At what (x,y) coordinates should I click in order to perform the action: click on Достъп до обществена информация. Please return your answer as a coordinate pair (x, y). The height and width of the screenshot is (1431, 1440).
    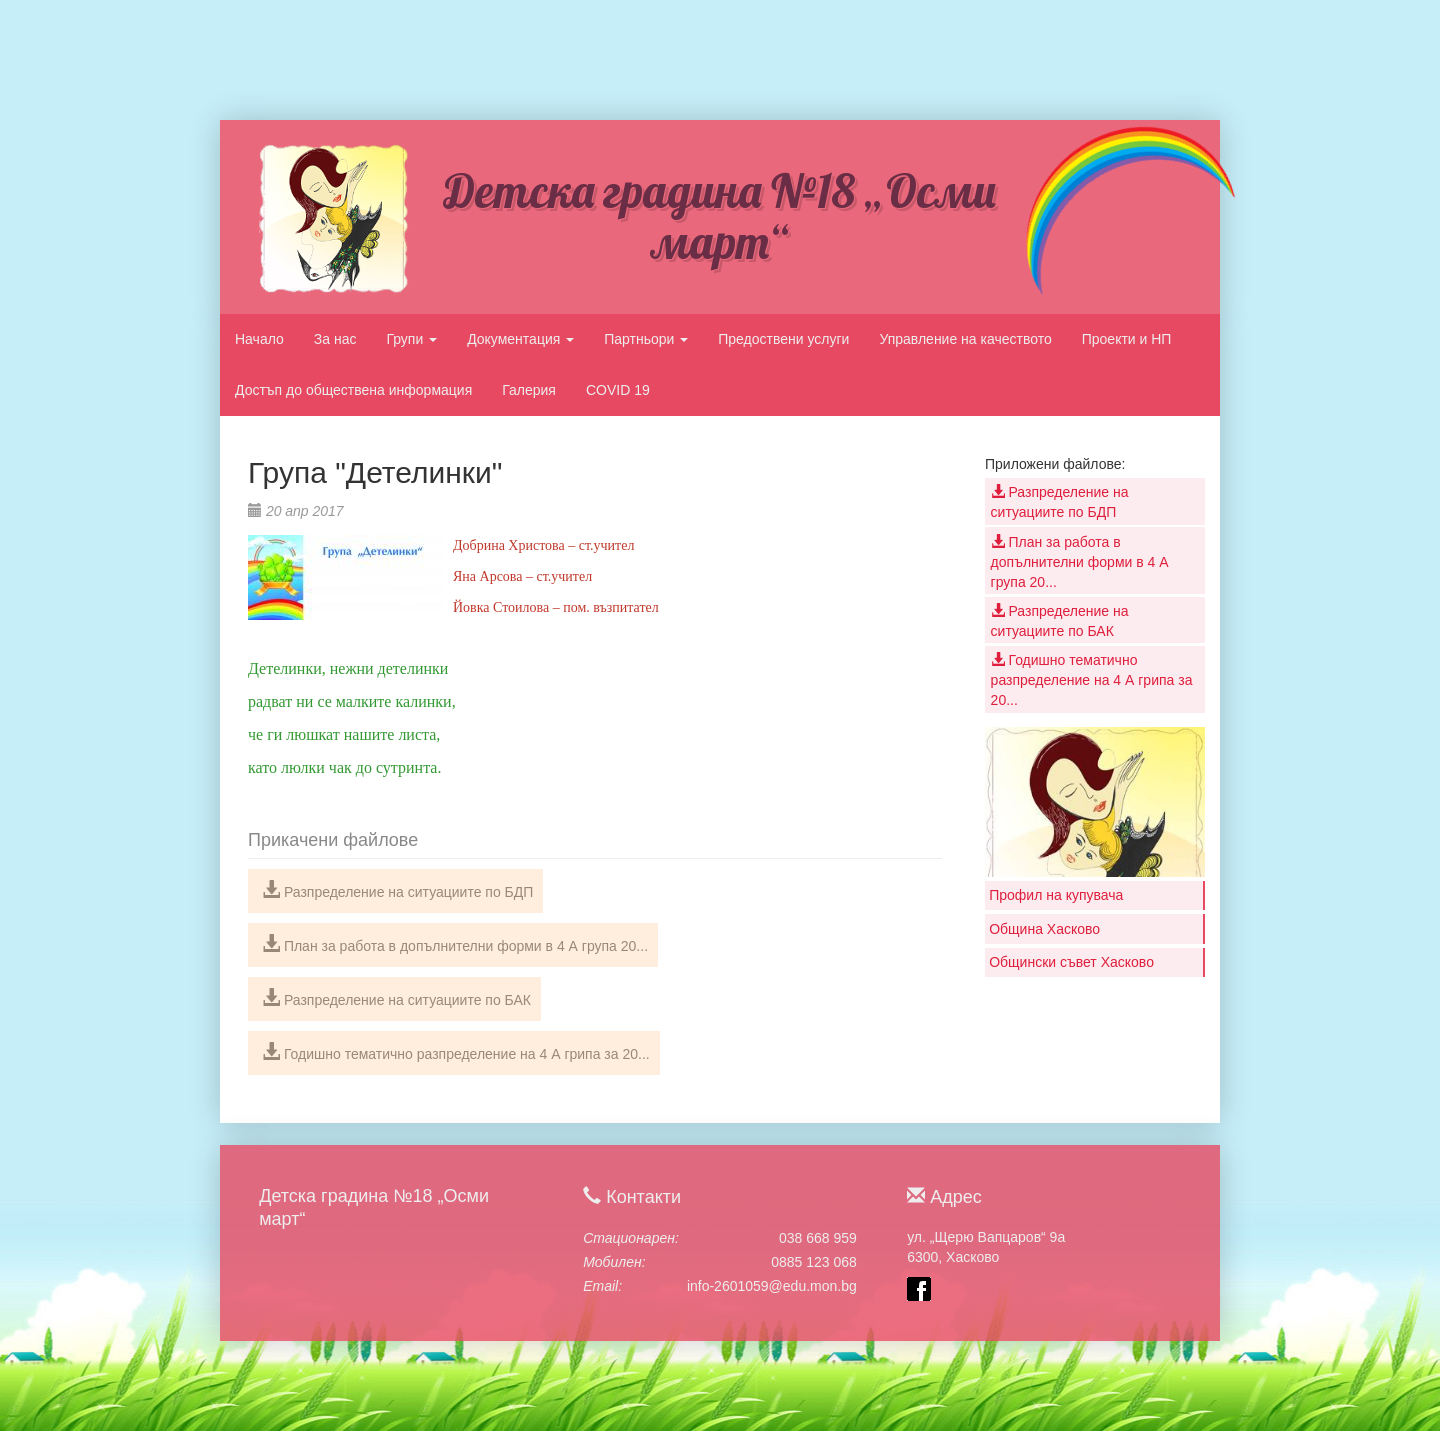
    Looking at the image, I should click on (353, 390).